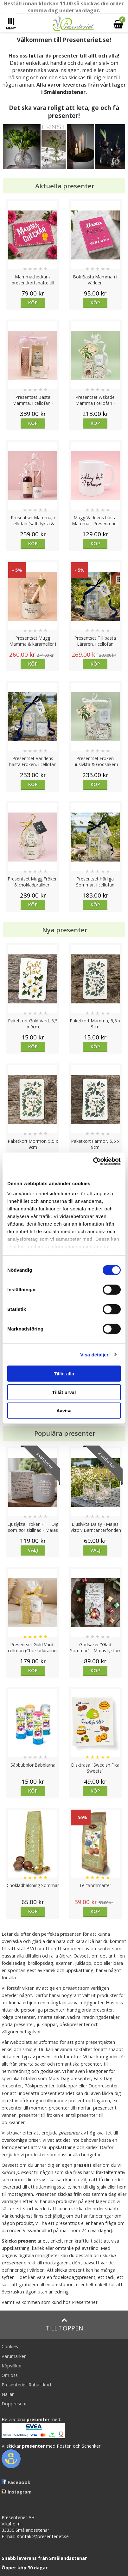  Describe the element at coordinates (64, 2324) in the screenshot. I see `Till toppen` at that location.